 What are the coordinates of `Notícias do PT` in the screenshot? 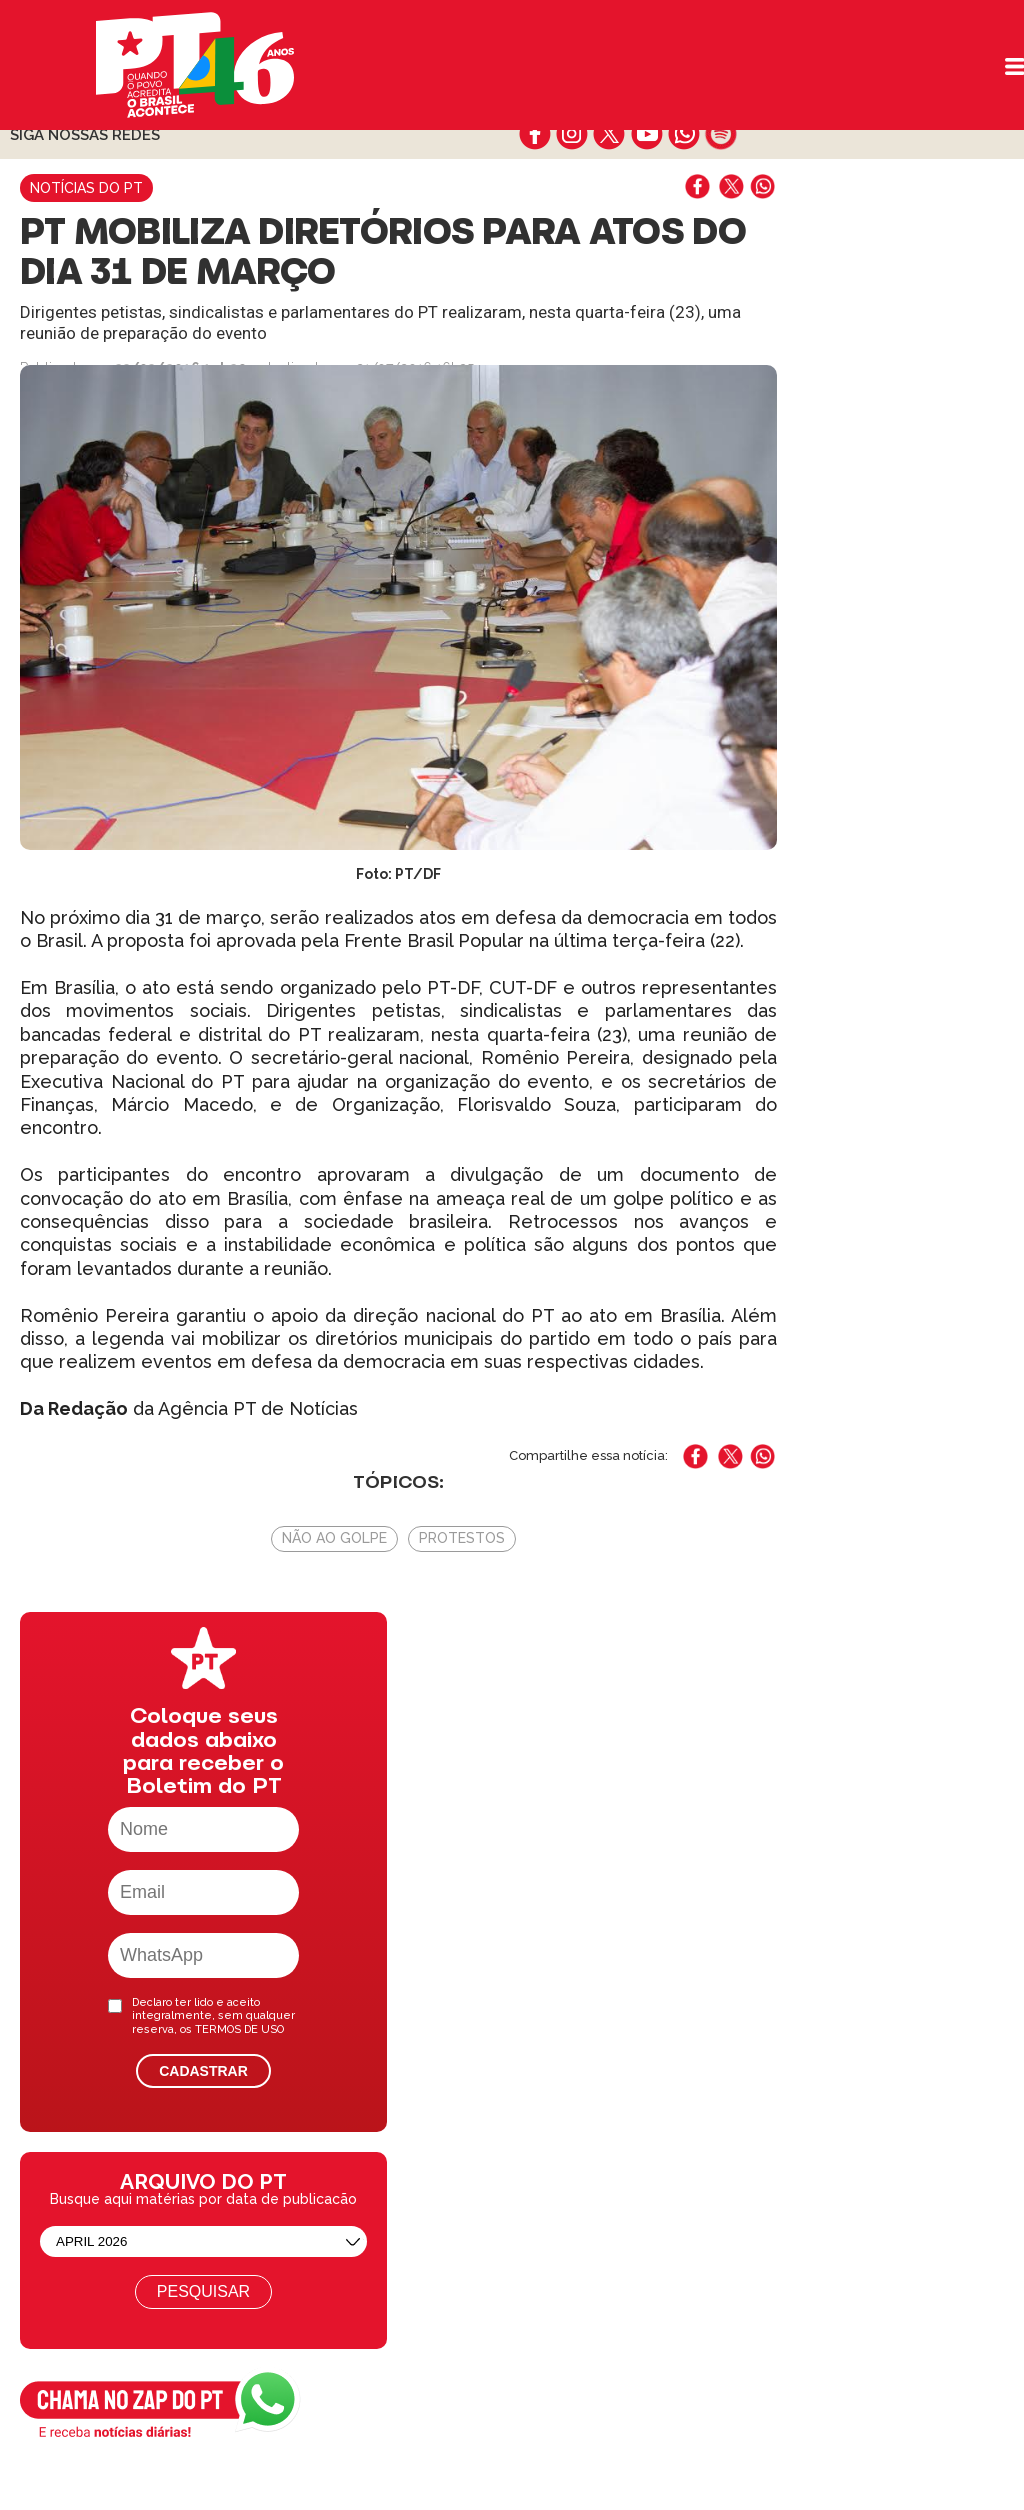 It's located at (86, 188).